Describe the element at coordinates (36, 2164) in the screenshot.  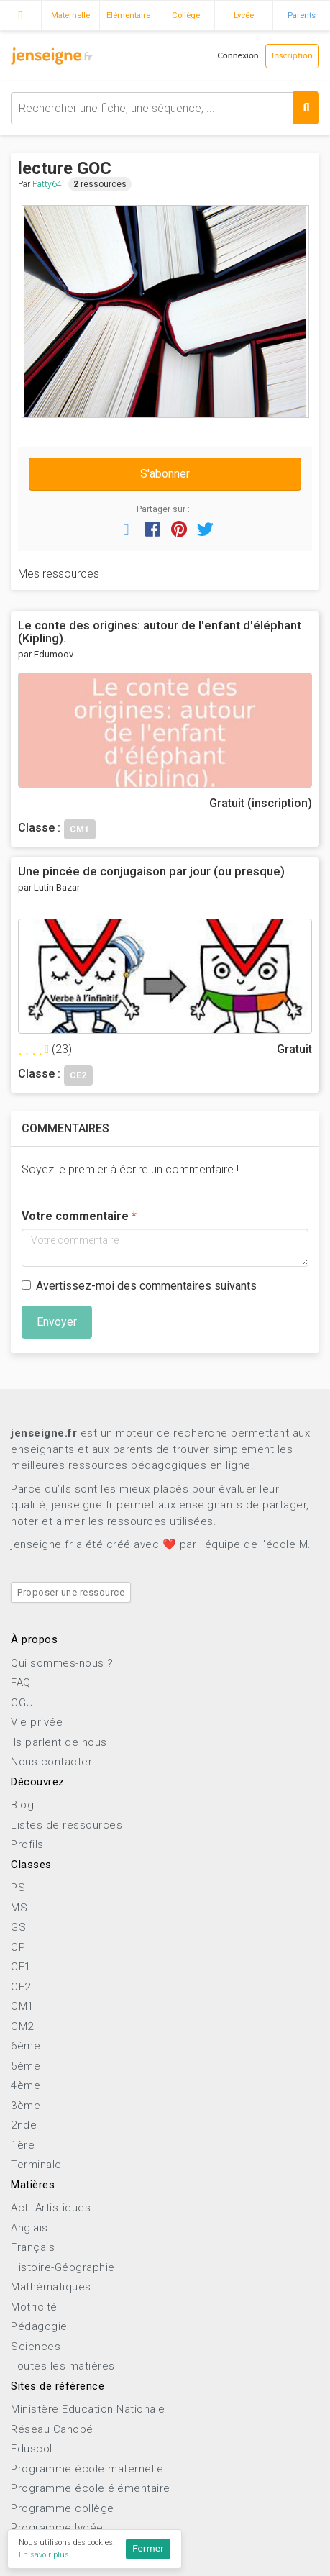
I see `Terminale` at that location.